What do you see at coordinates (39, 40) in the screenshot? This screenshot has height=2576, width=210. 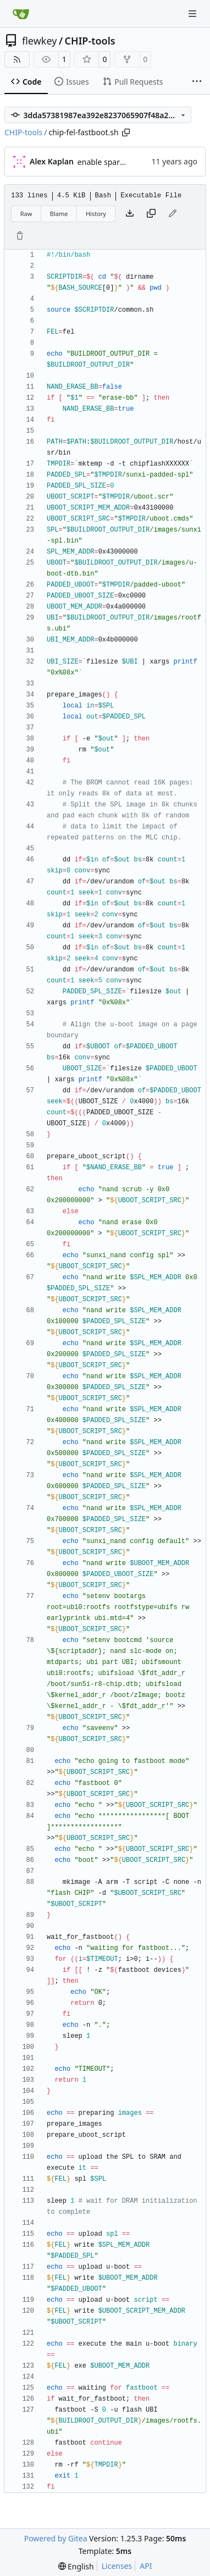 I see `flewkey` at bounding box center [39, 40].